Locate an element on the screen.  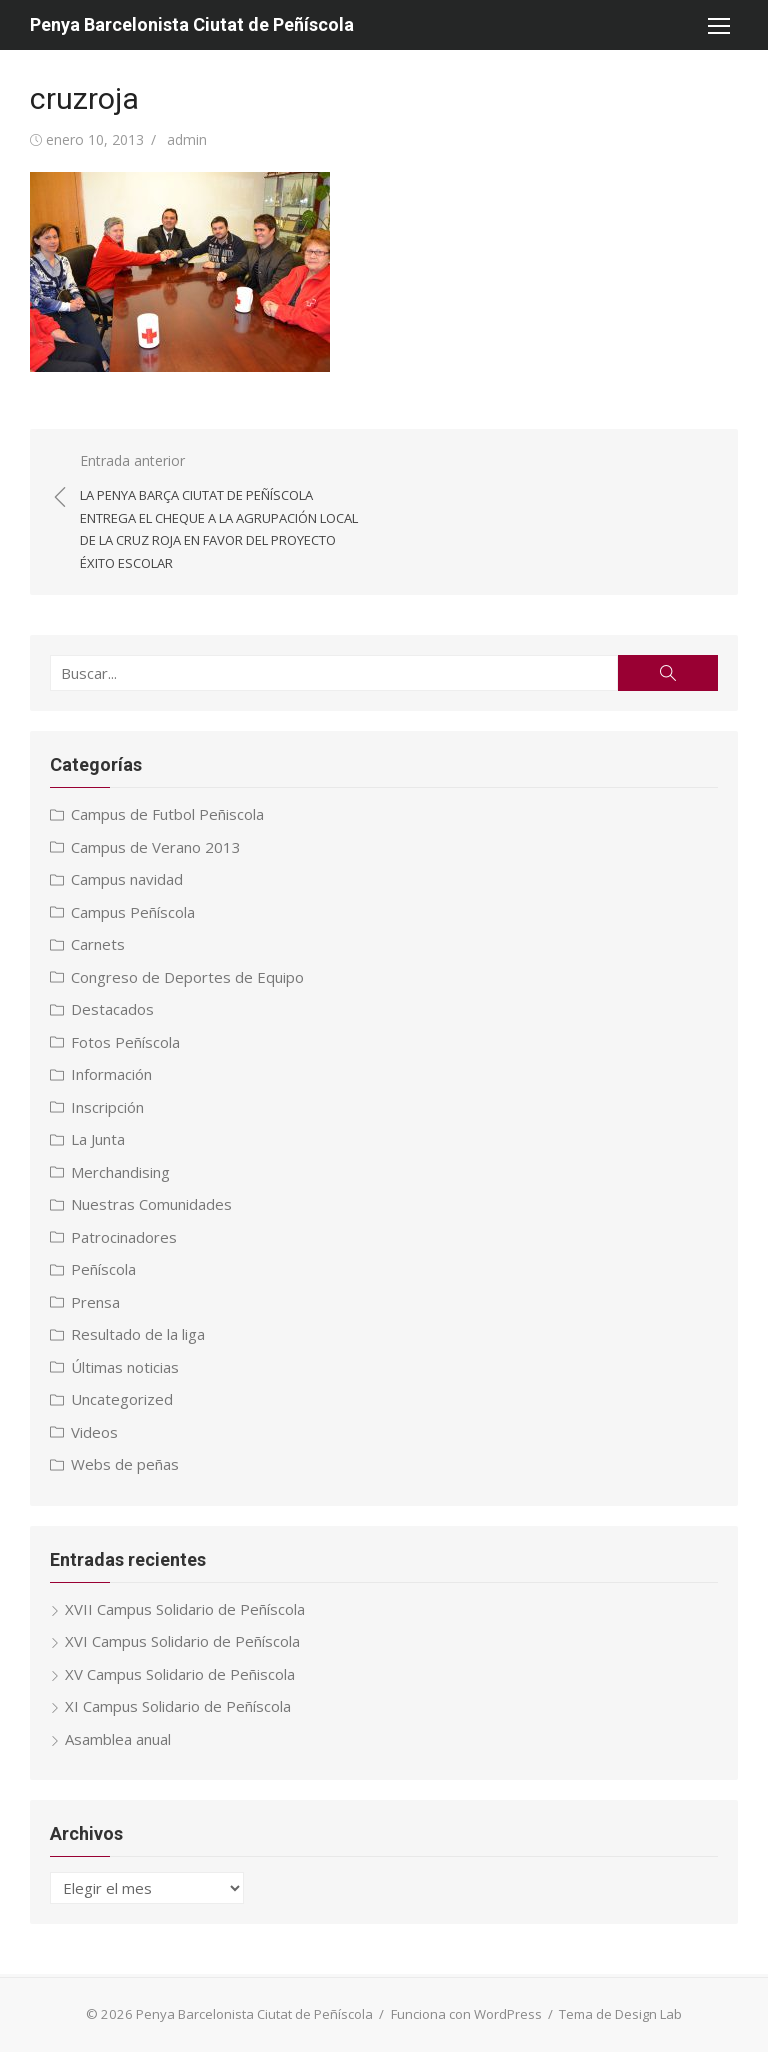
Inscripción is located at coordinates (107, 1107).